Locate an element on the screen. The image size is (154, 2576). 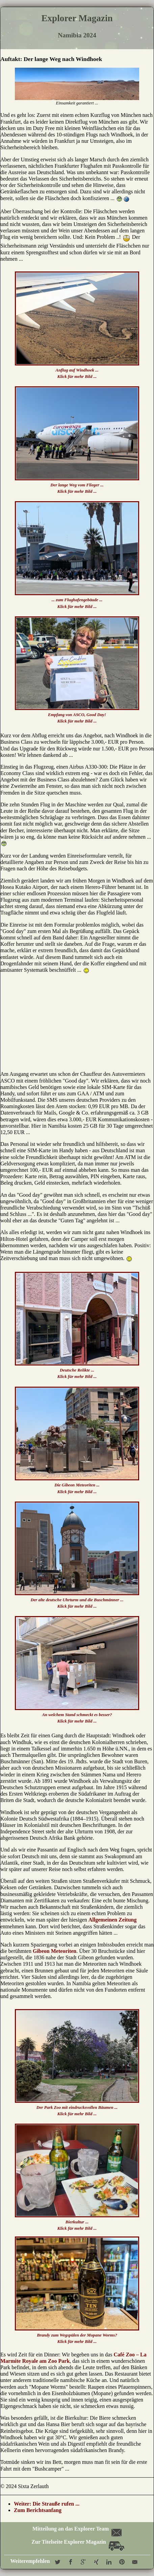
Mitteilung an das Explorer Team is located at coordinates (76, 2529).